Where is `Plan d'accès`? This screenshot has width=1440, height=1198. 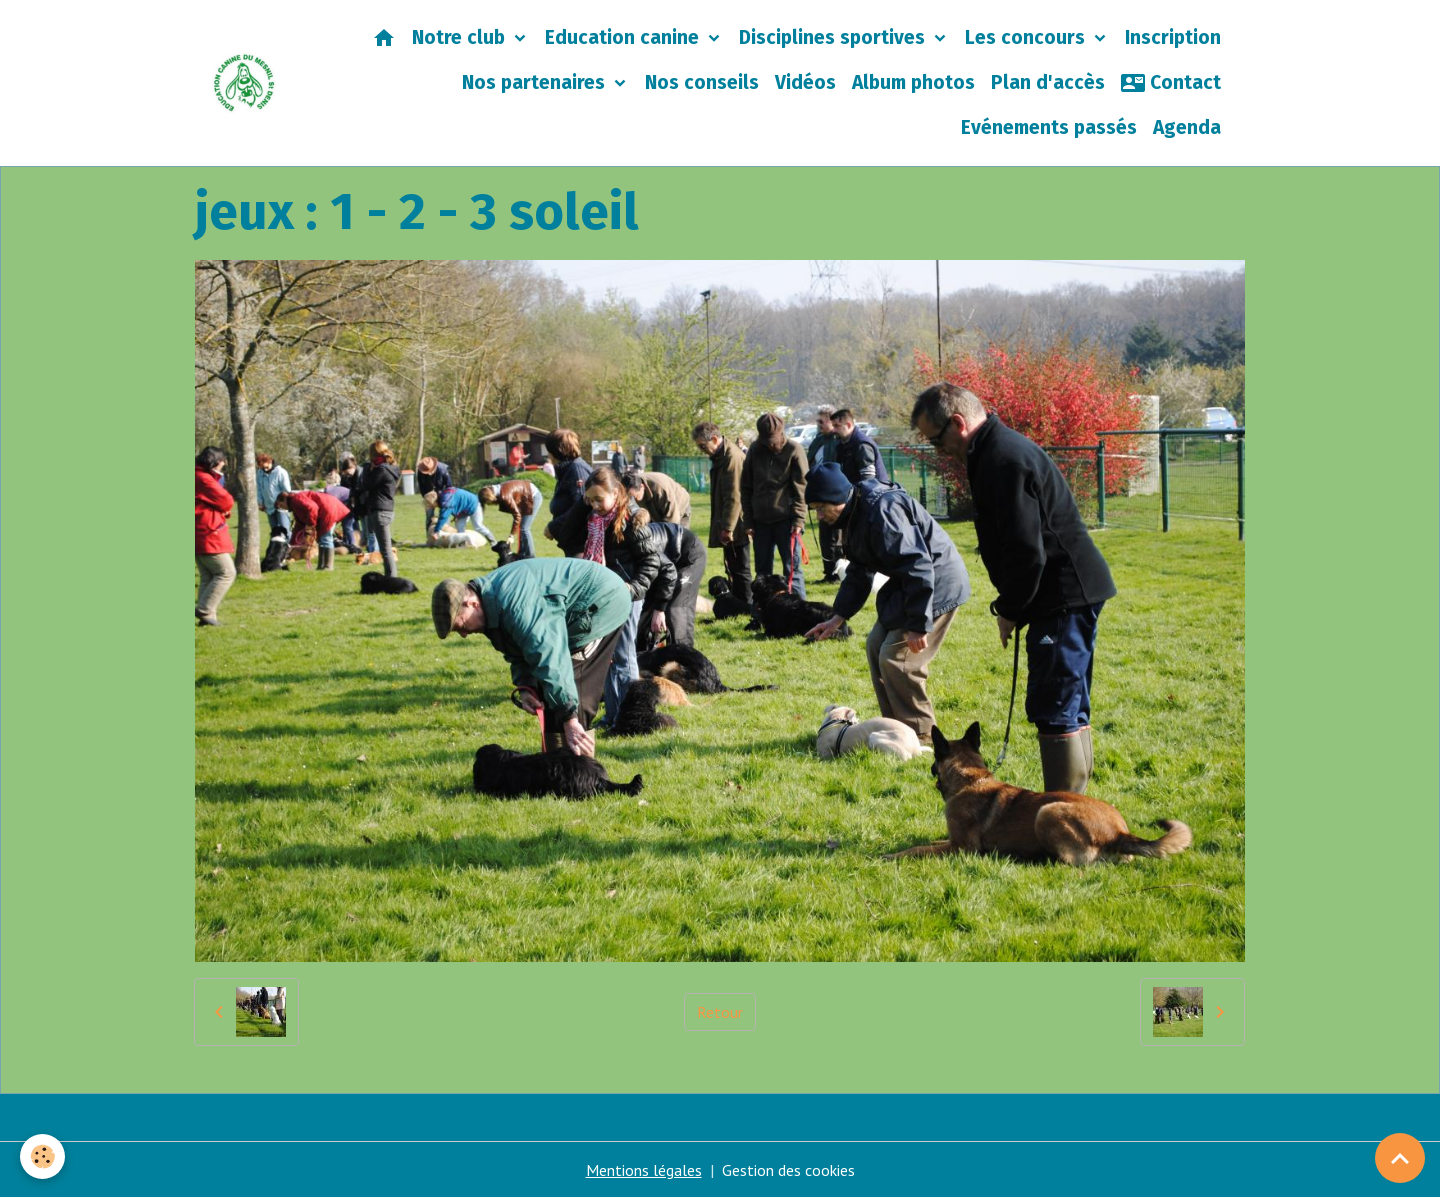 Plan d'accès is located at coordinates (1048, 82).